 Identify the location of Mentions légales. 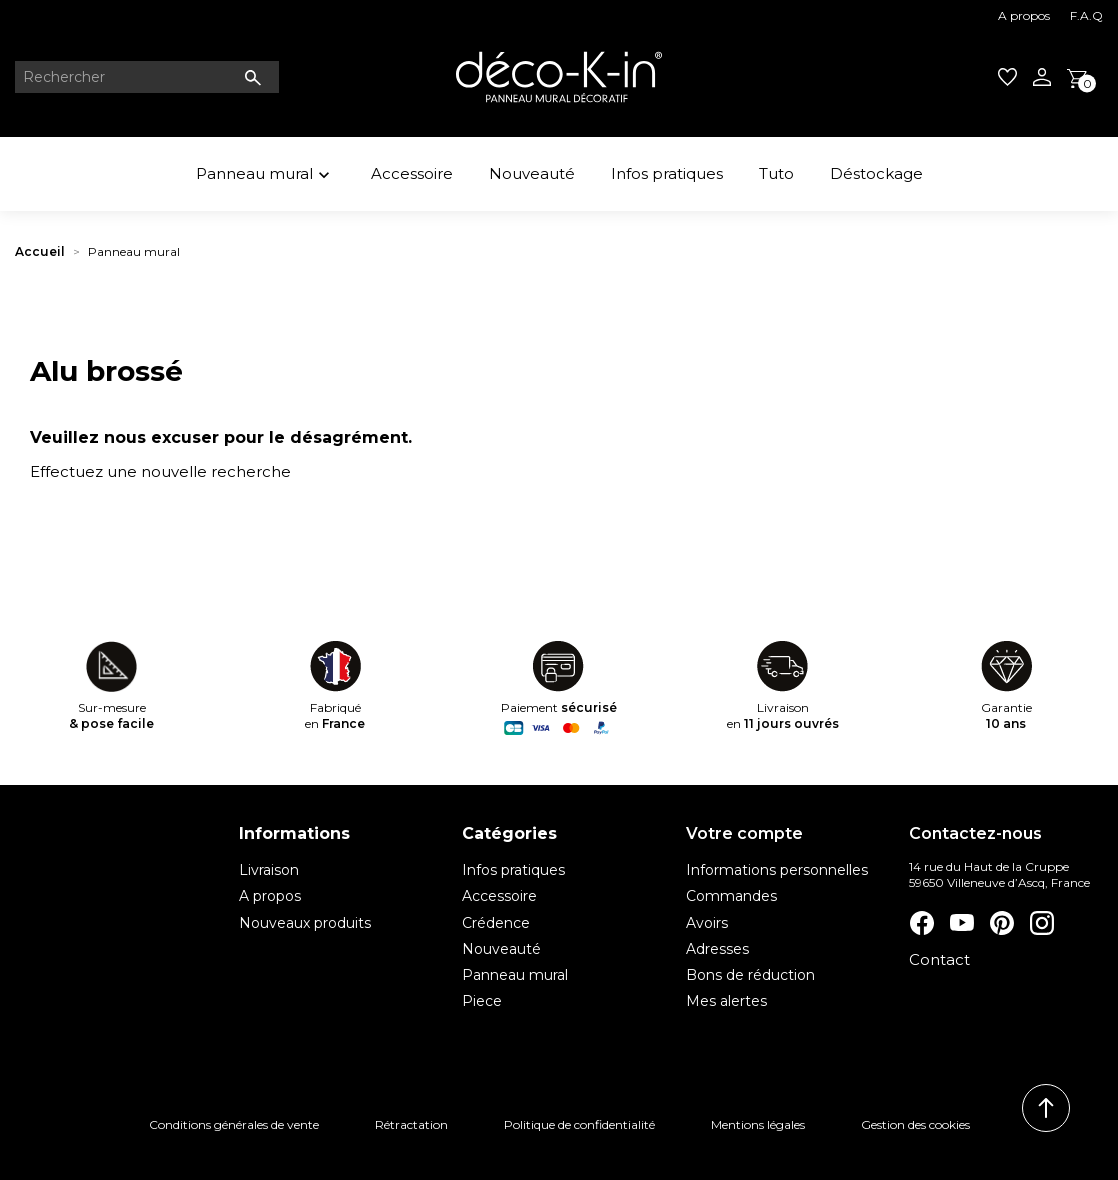
(758, 1124).